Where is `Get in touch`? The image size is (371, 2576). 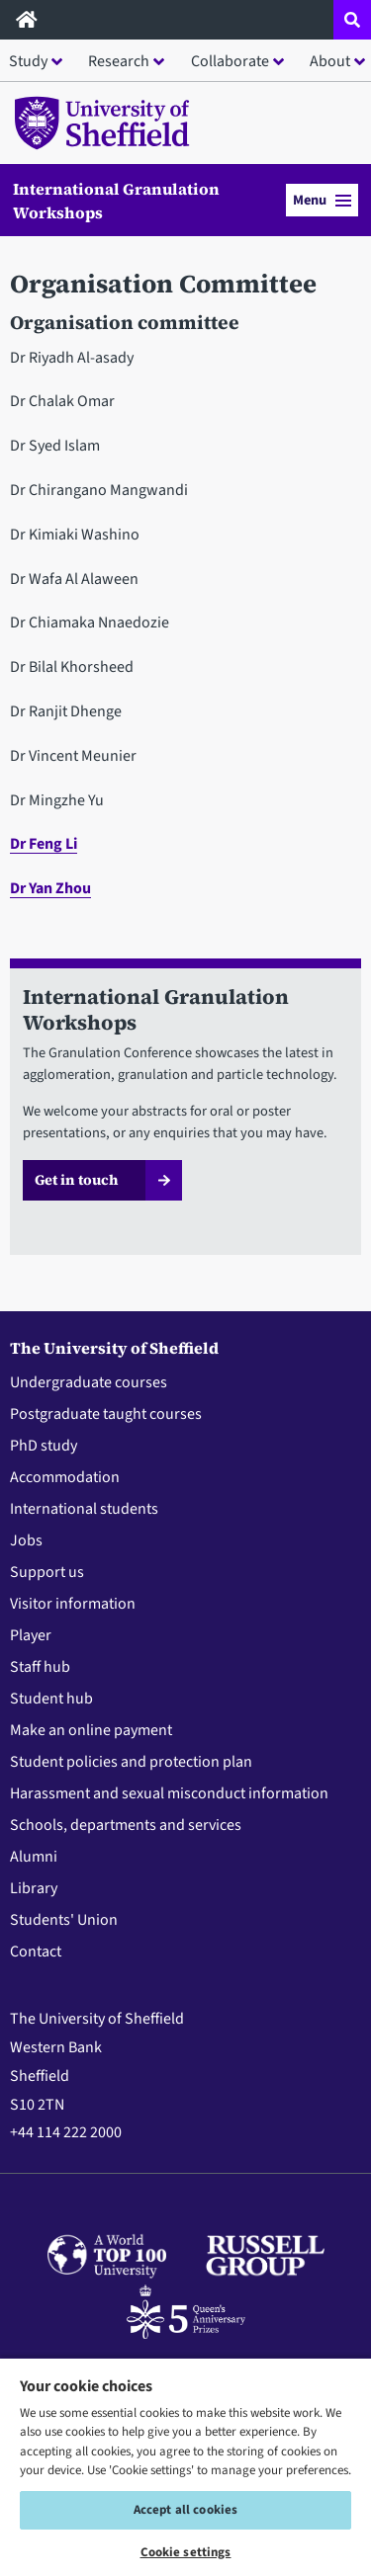 Get in touch is located at coordinates (77, 1180).